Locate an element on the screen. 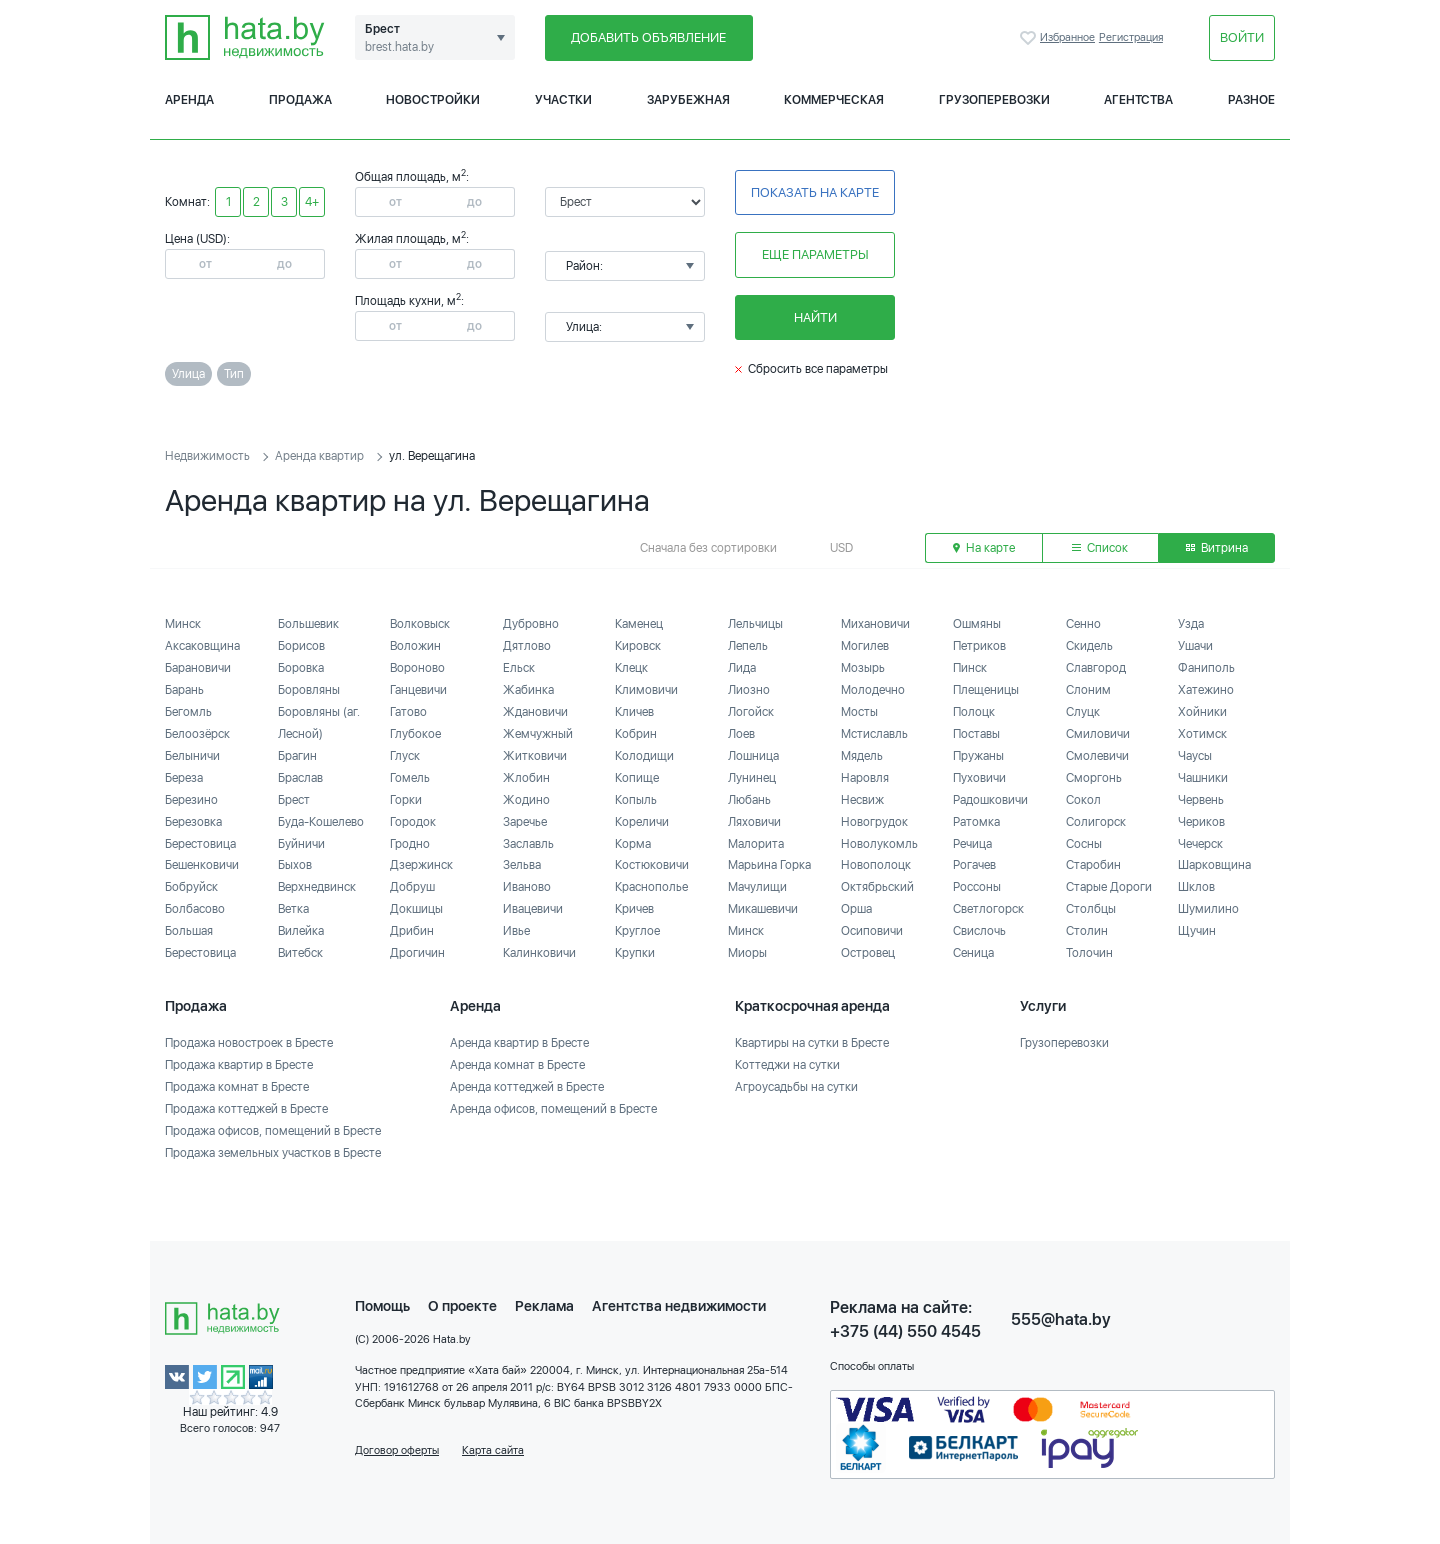  Костюковичи is located at coordinates (652, 865).